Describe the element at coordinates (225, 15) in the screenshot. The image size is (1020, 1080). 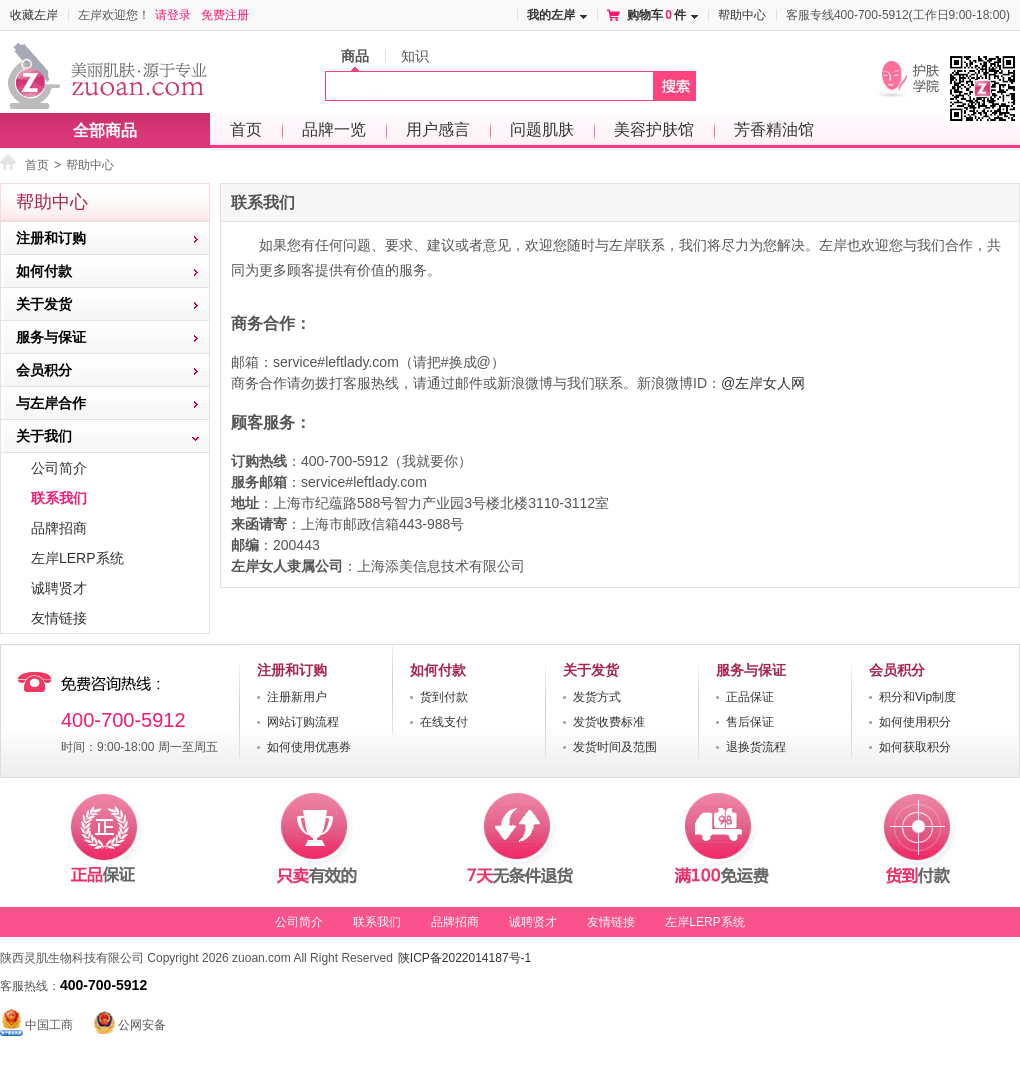
I see `免费注册` at that location.